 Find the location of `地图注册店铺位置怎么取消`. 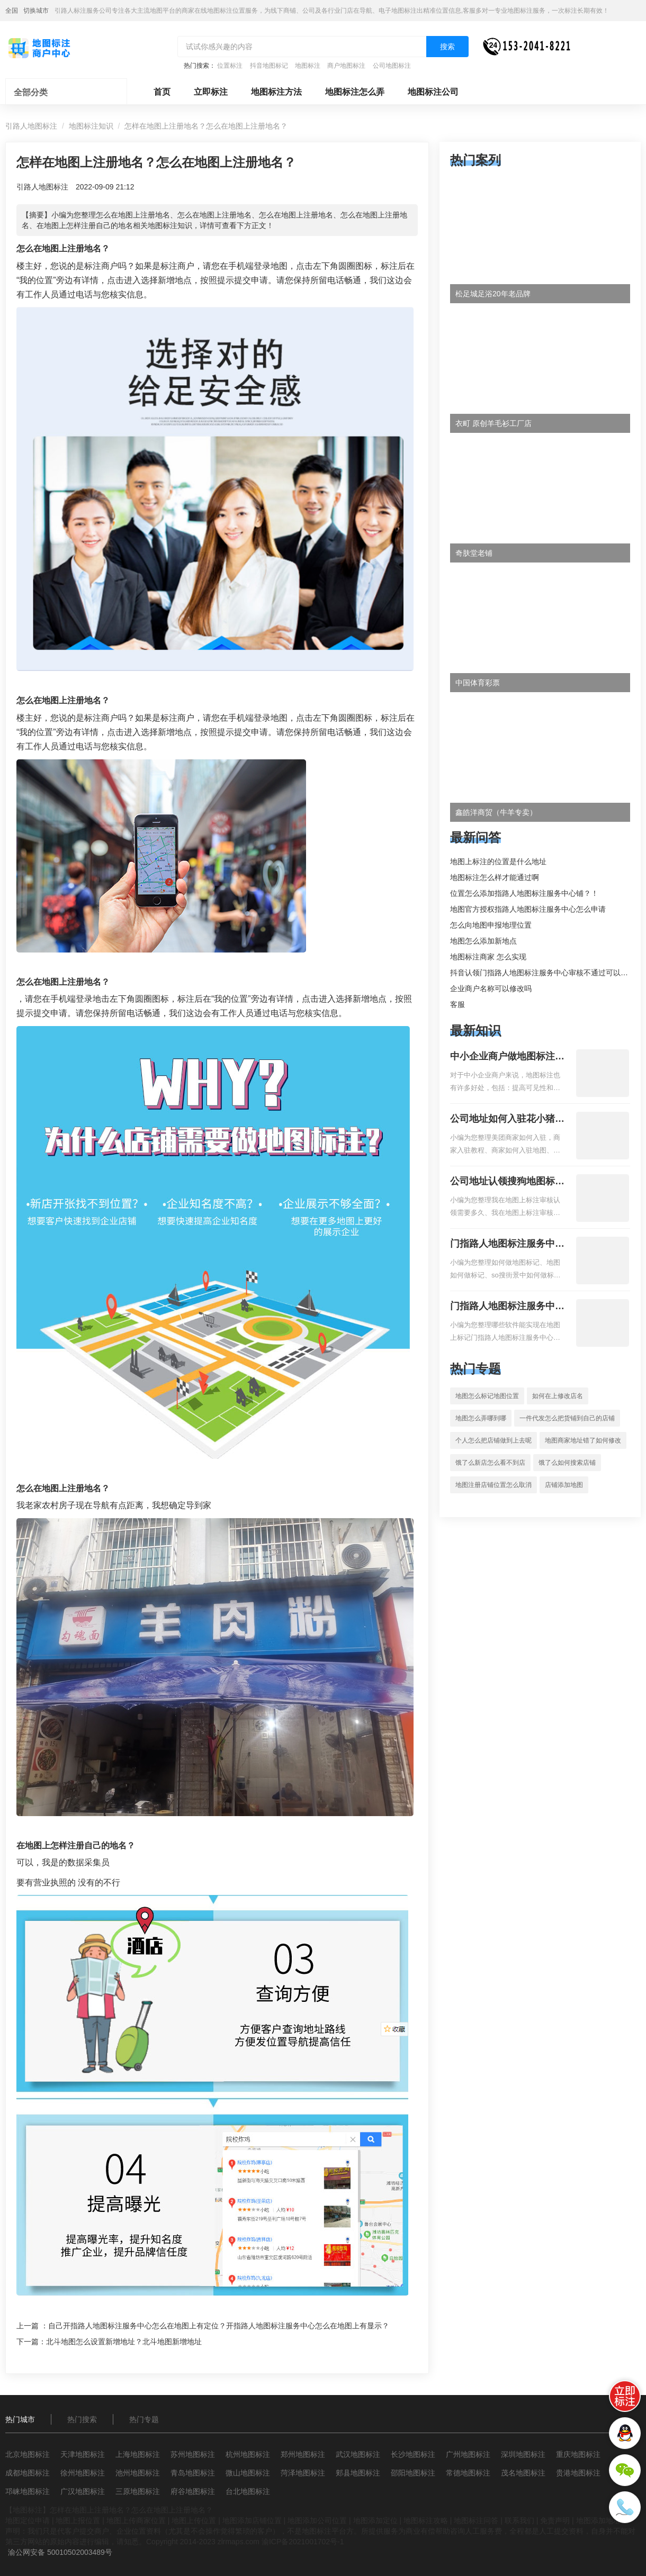

地图注册店铺位置怎么取消 is located at coordinates (493, 1485).